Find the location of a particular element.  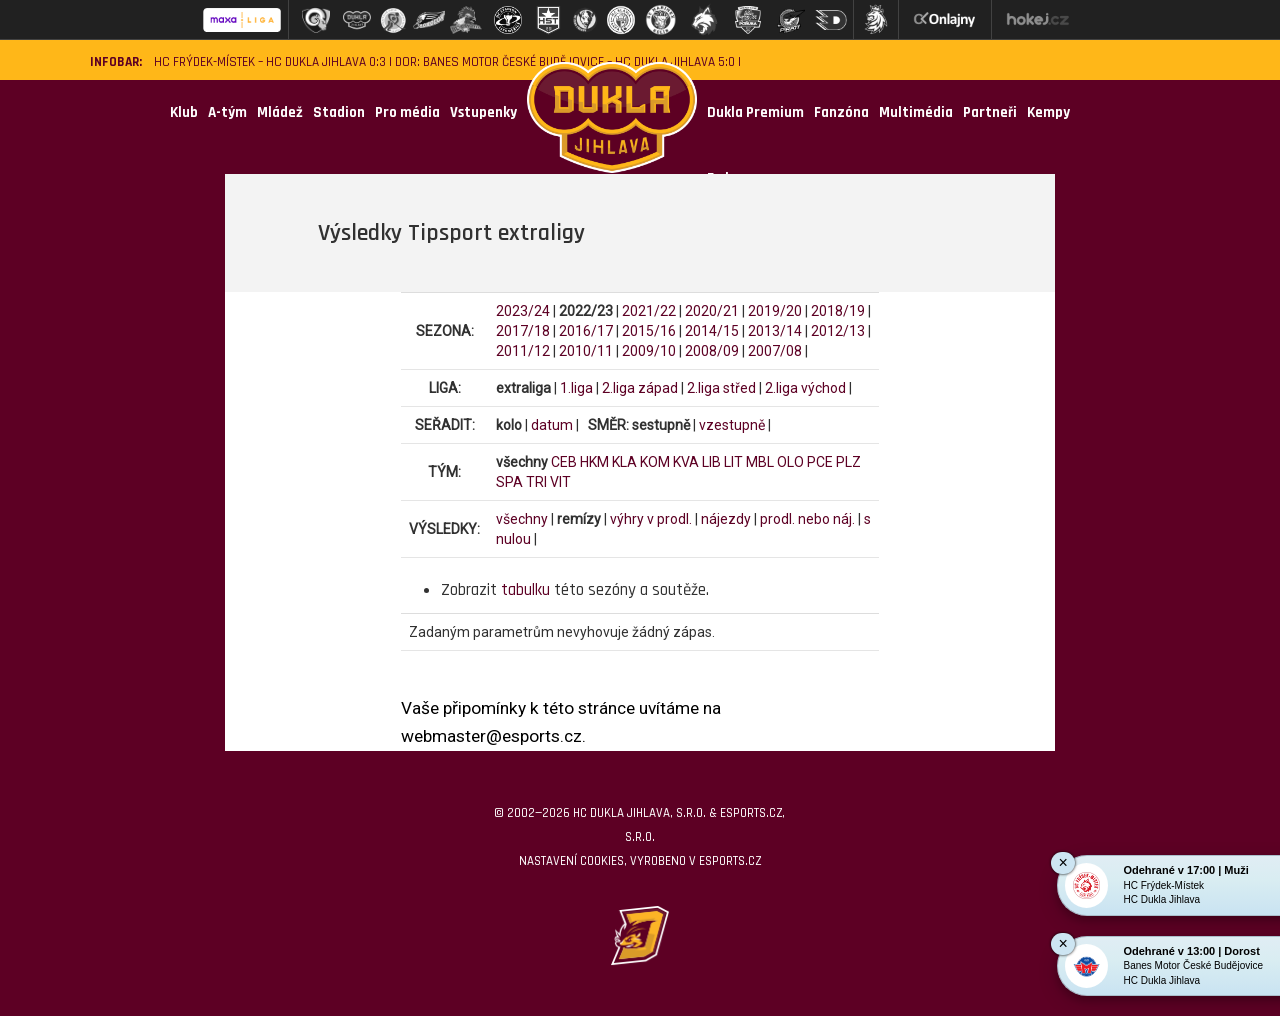

Partneři is located at coordinates (990, 112).